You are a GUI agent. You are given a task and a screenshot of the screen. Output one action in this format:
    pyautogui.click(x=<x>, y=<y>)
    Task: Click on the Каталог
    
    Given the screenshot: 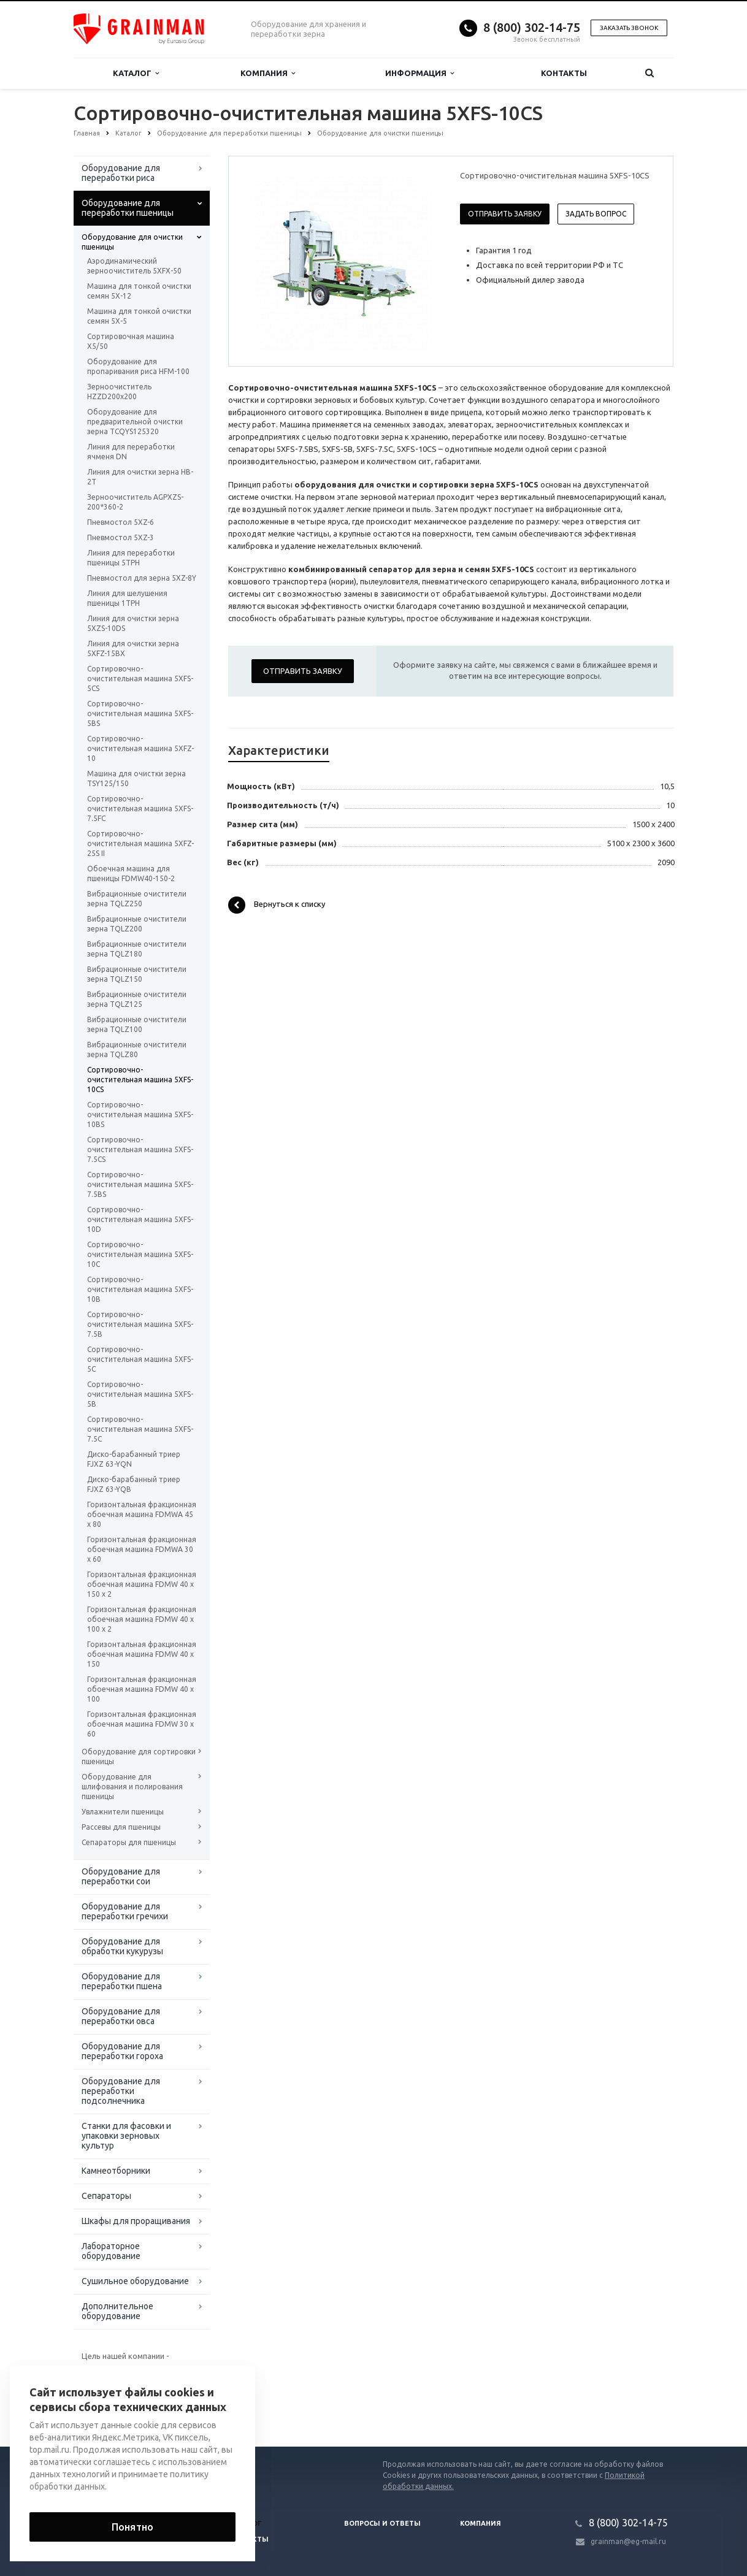 What is the action you would take?
    pyautogui.click(x=136, y=73)
    